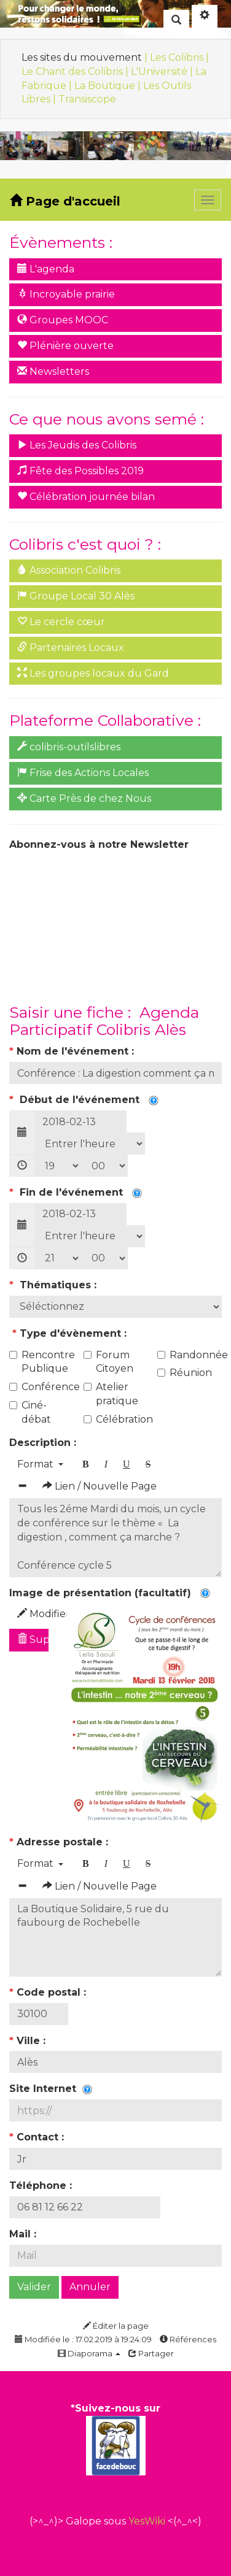 This screenshot has width=231, height=2576. I want to click on Frise des Actions Locales, so click(83, 773).